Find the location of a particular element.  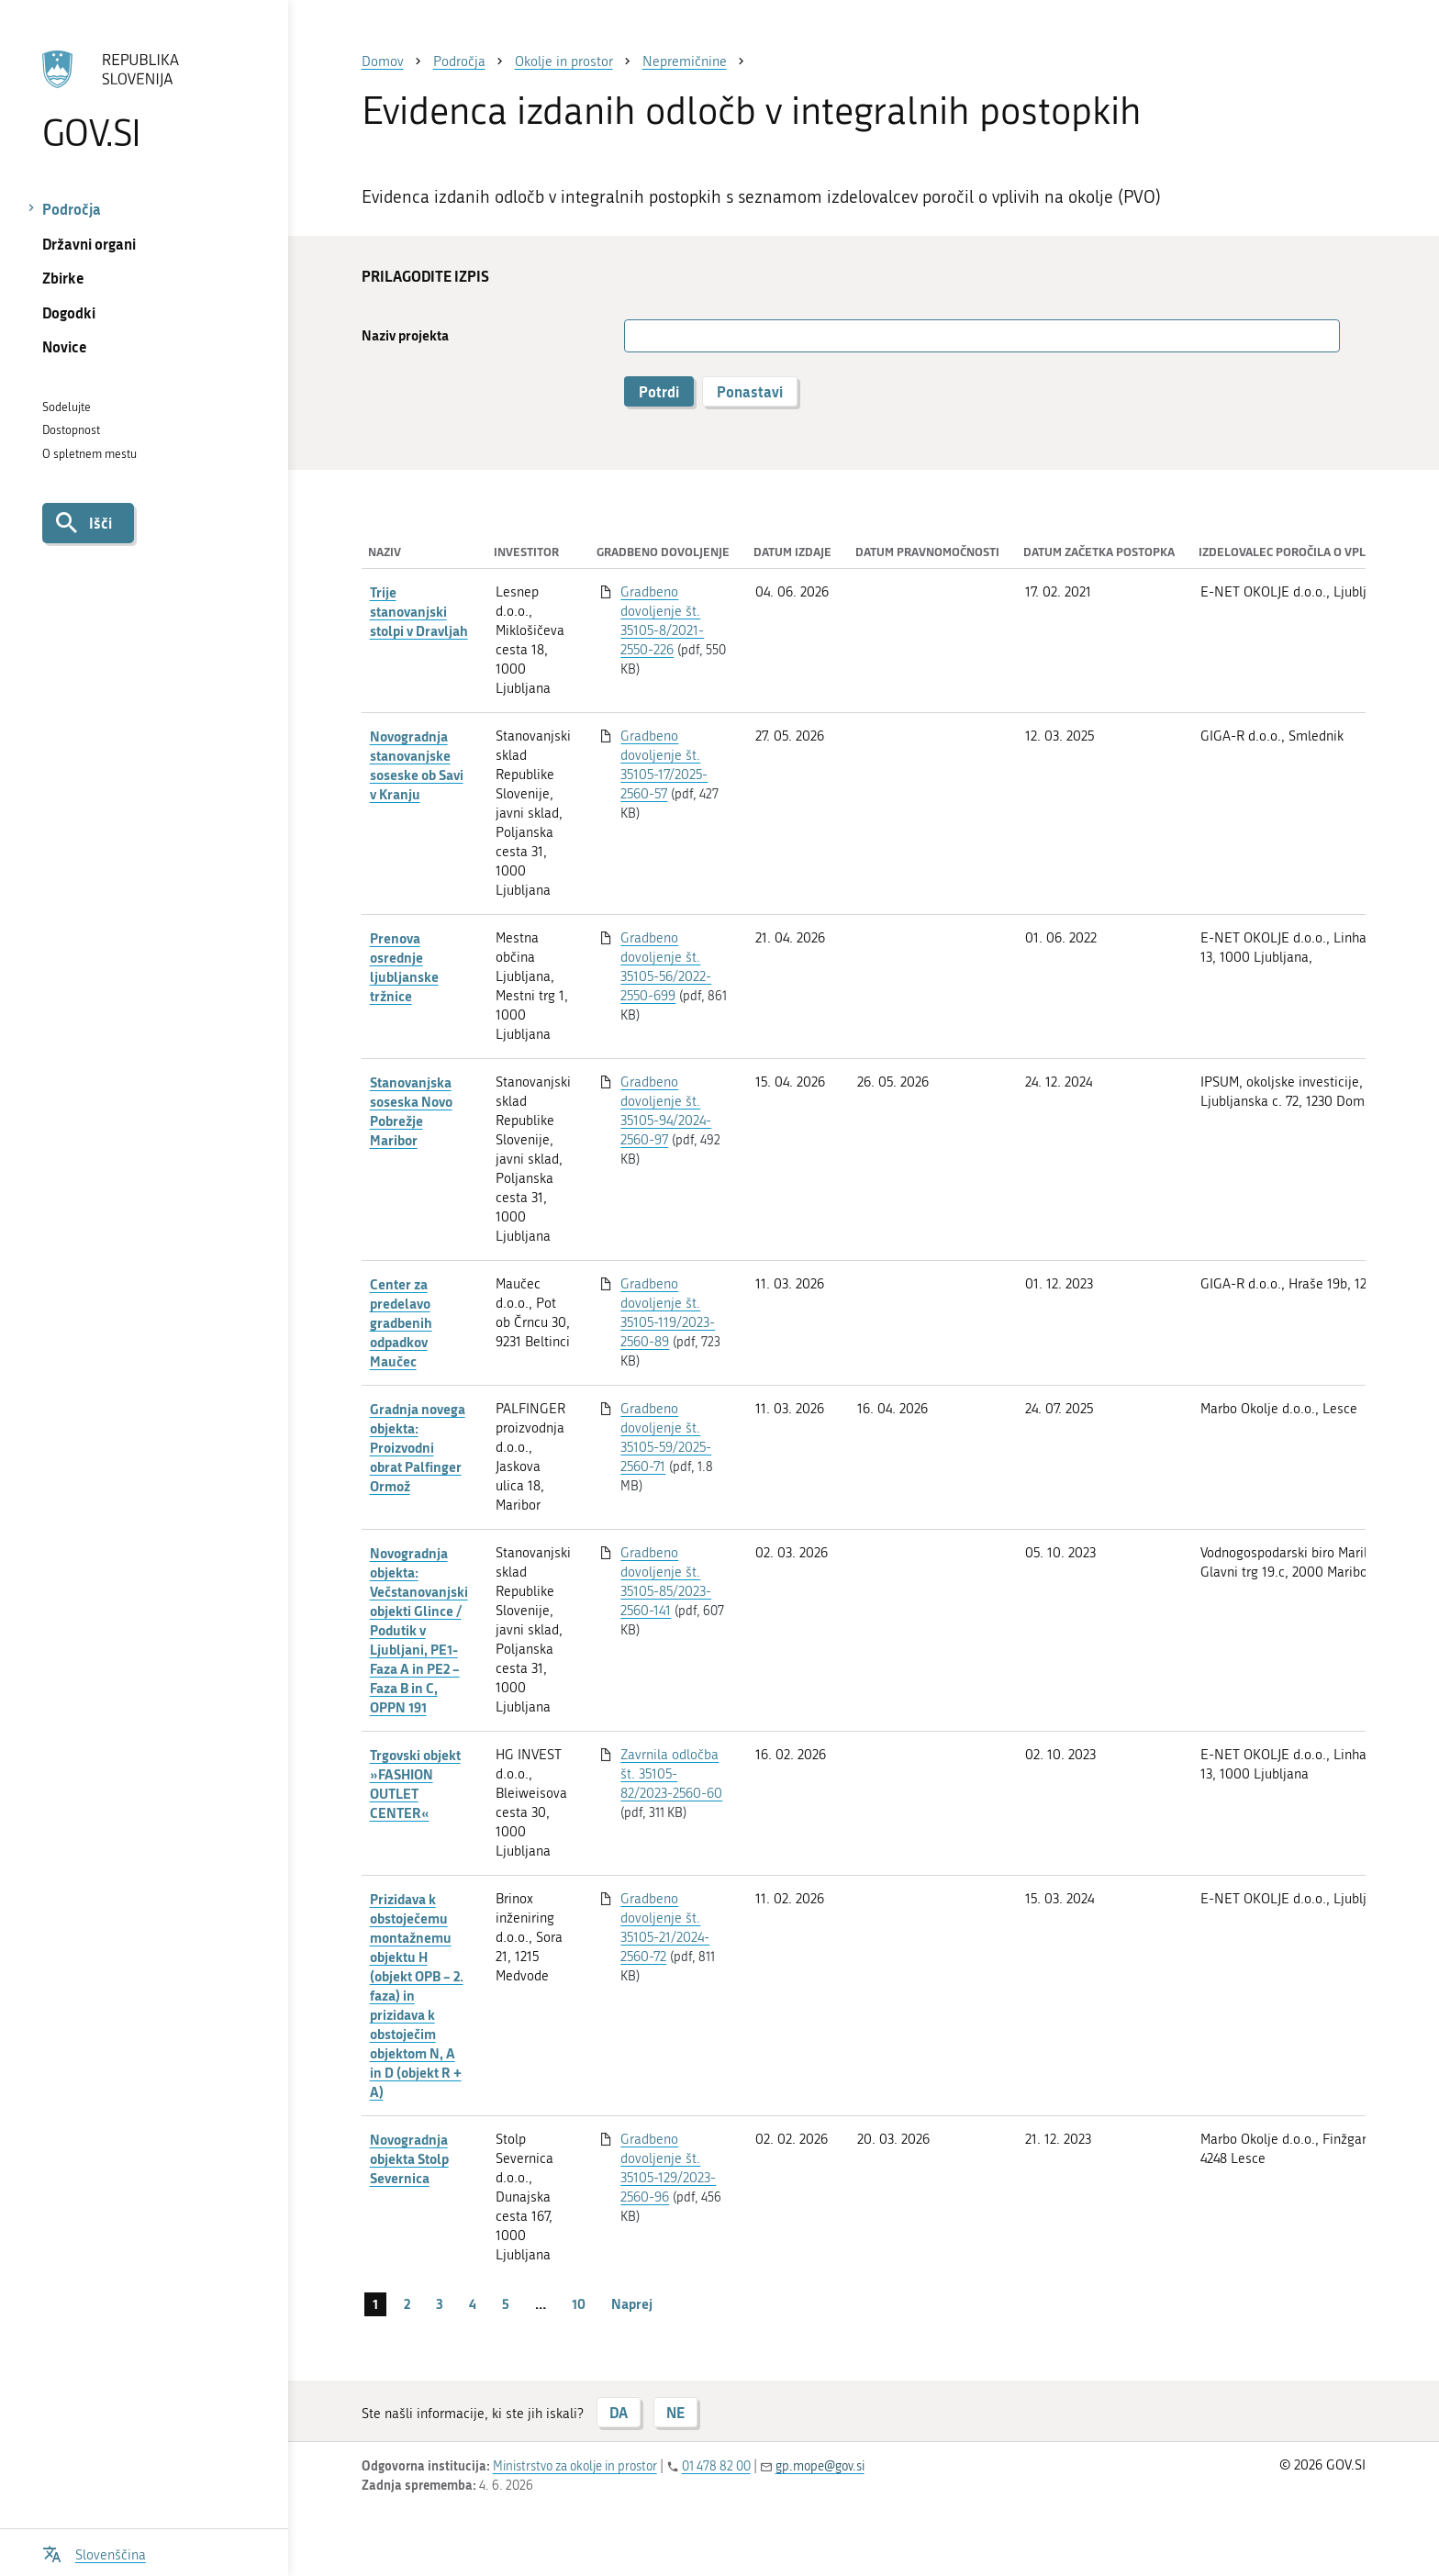

Naprej [Naslednja stran] is located at coordinates (632, 2303).